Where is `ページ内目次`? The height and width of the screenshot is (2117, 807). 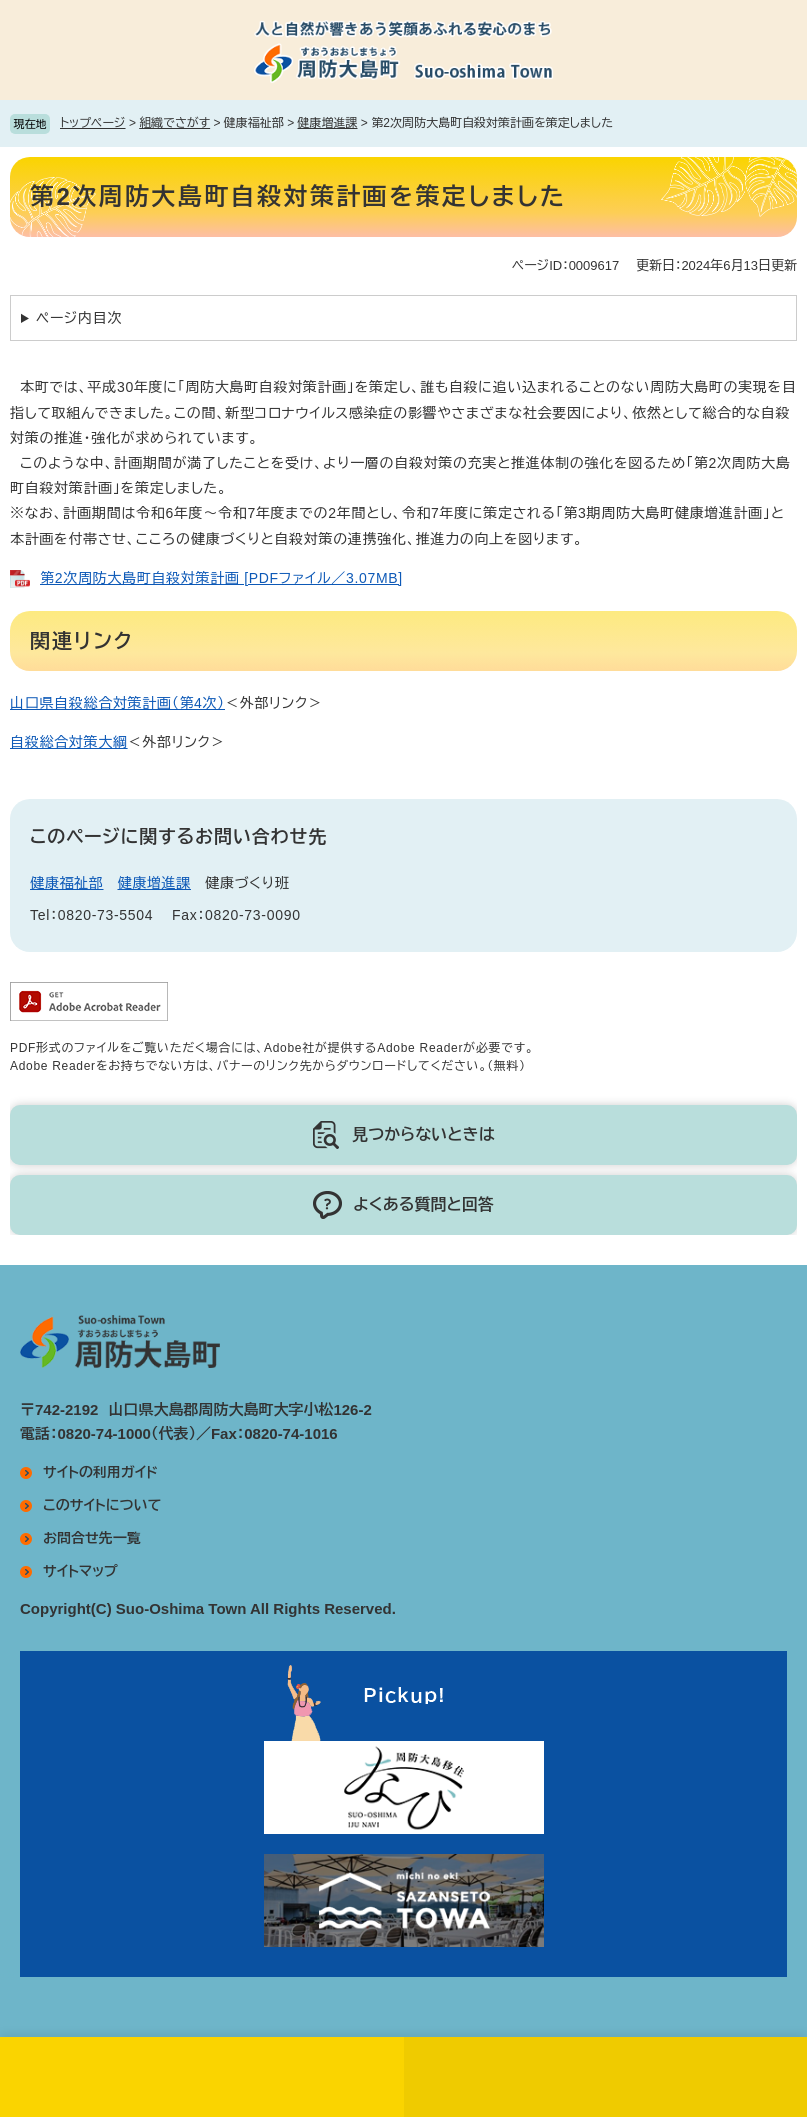
ページ内目次 is located at coordinates (79, 318).